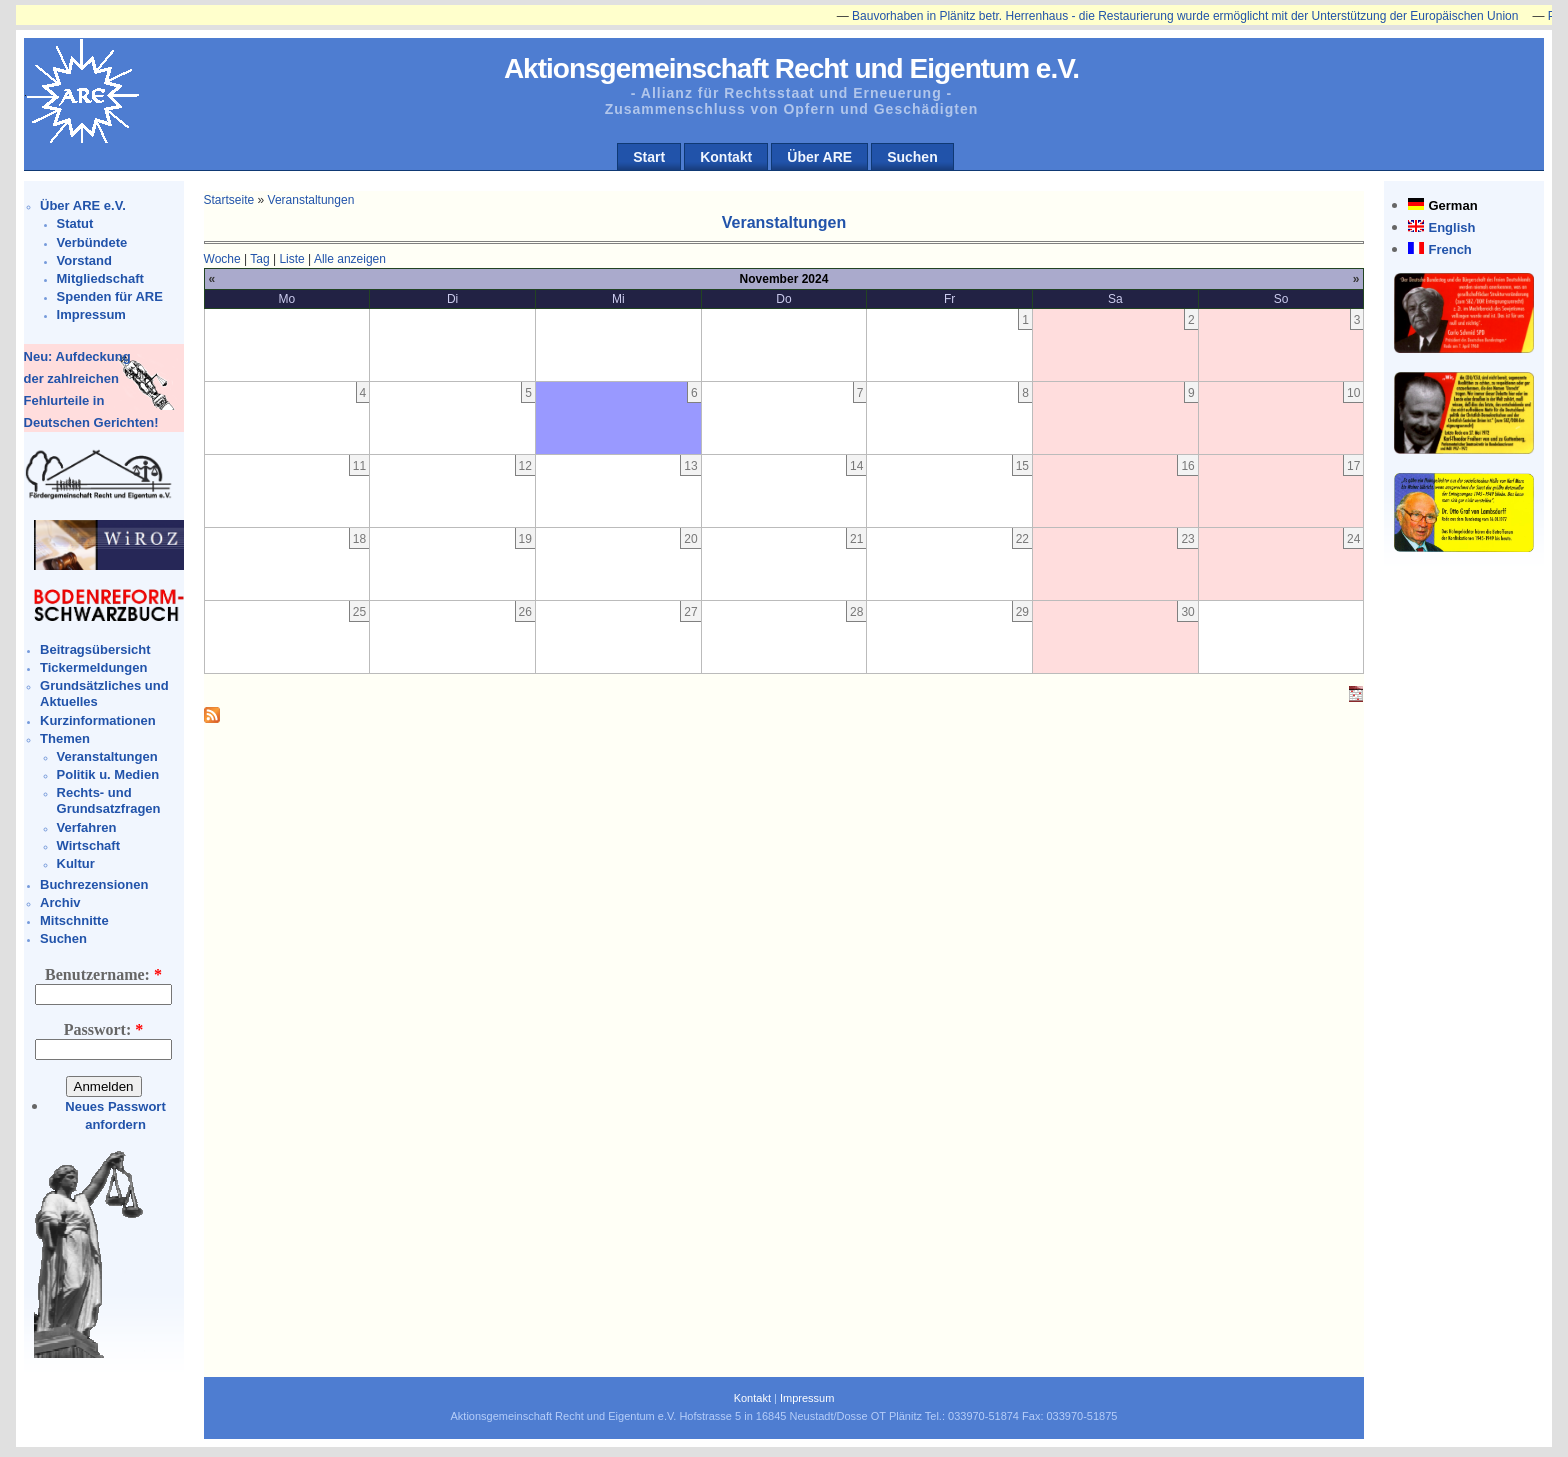  Describe the element at coordinates (222, 259) in the screenshot. I see `Woche` at that location.